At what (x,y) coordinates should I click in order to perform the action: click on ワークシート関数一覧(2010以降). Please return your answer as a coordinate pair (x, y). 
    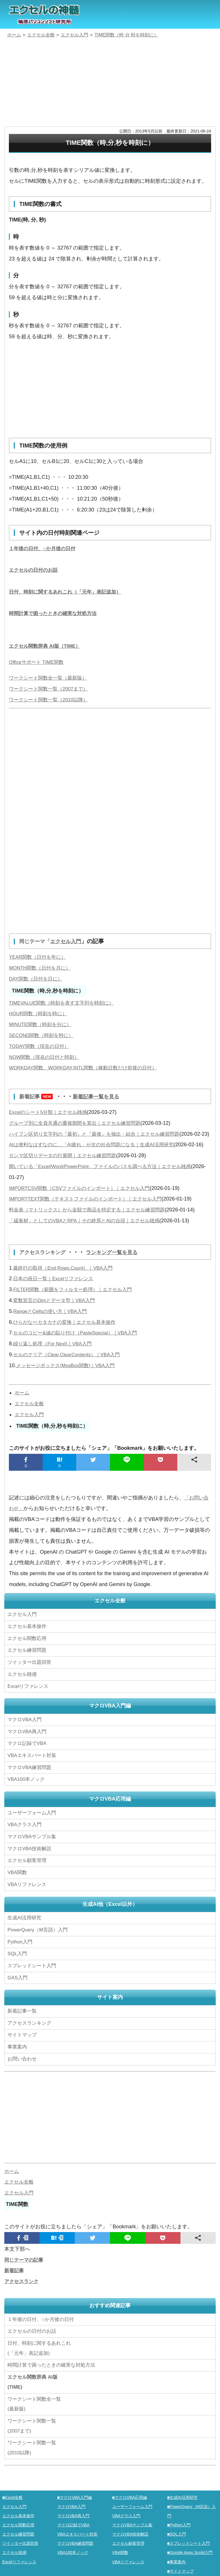
    Looking at the image, I should click on (33, 2441).